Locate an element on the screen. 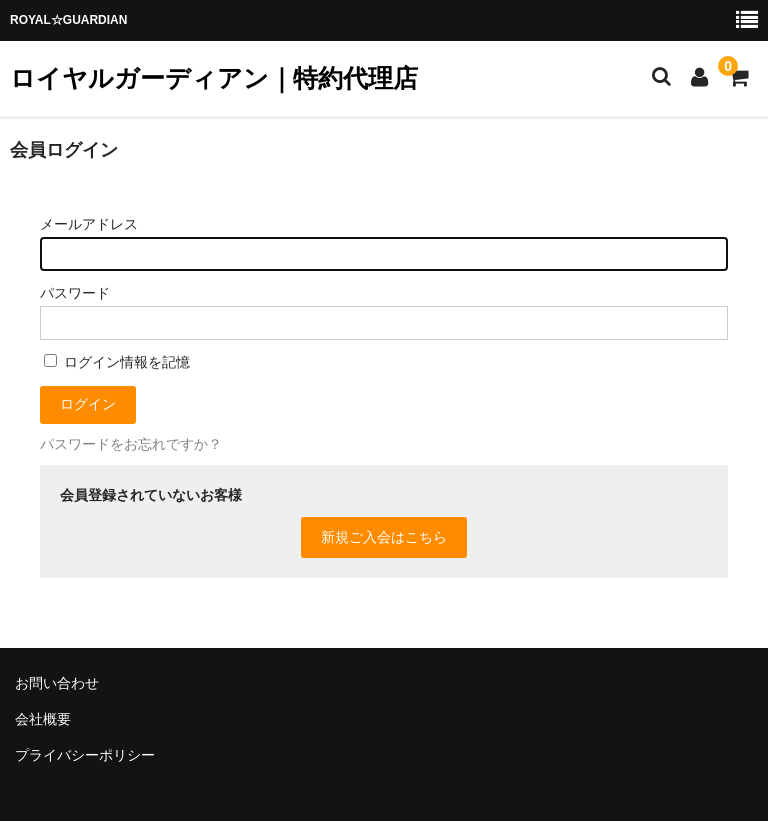 Image resolution: width=768 pixels, height=821 pixels. プライバシーポリシー is located at coordinates (85, 755).